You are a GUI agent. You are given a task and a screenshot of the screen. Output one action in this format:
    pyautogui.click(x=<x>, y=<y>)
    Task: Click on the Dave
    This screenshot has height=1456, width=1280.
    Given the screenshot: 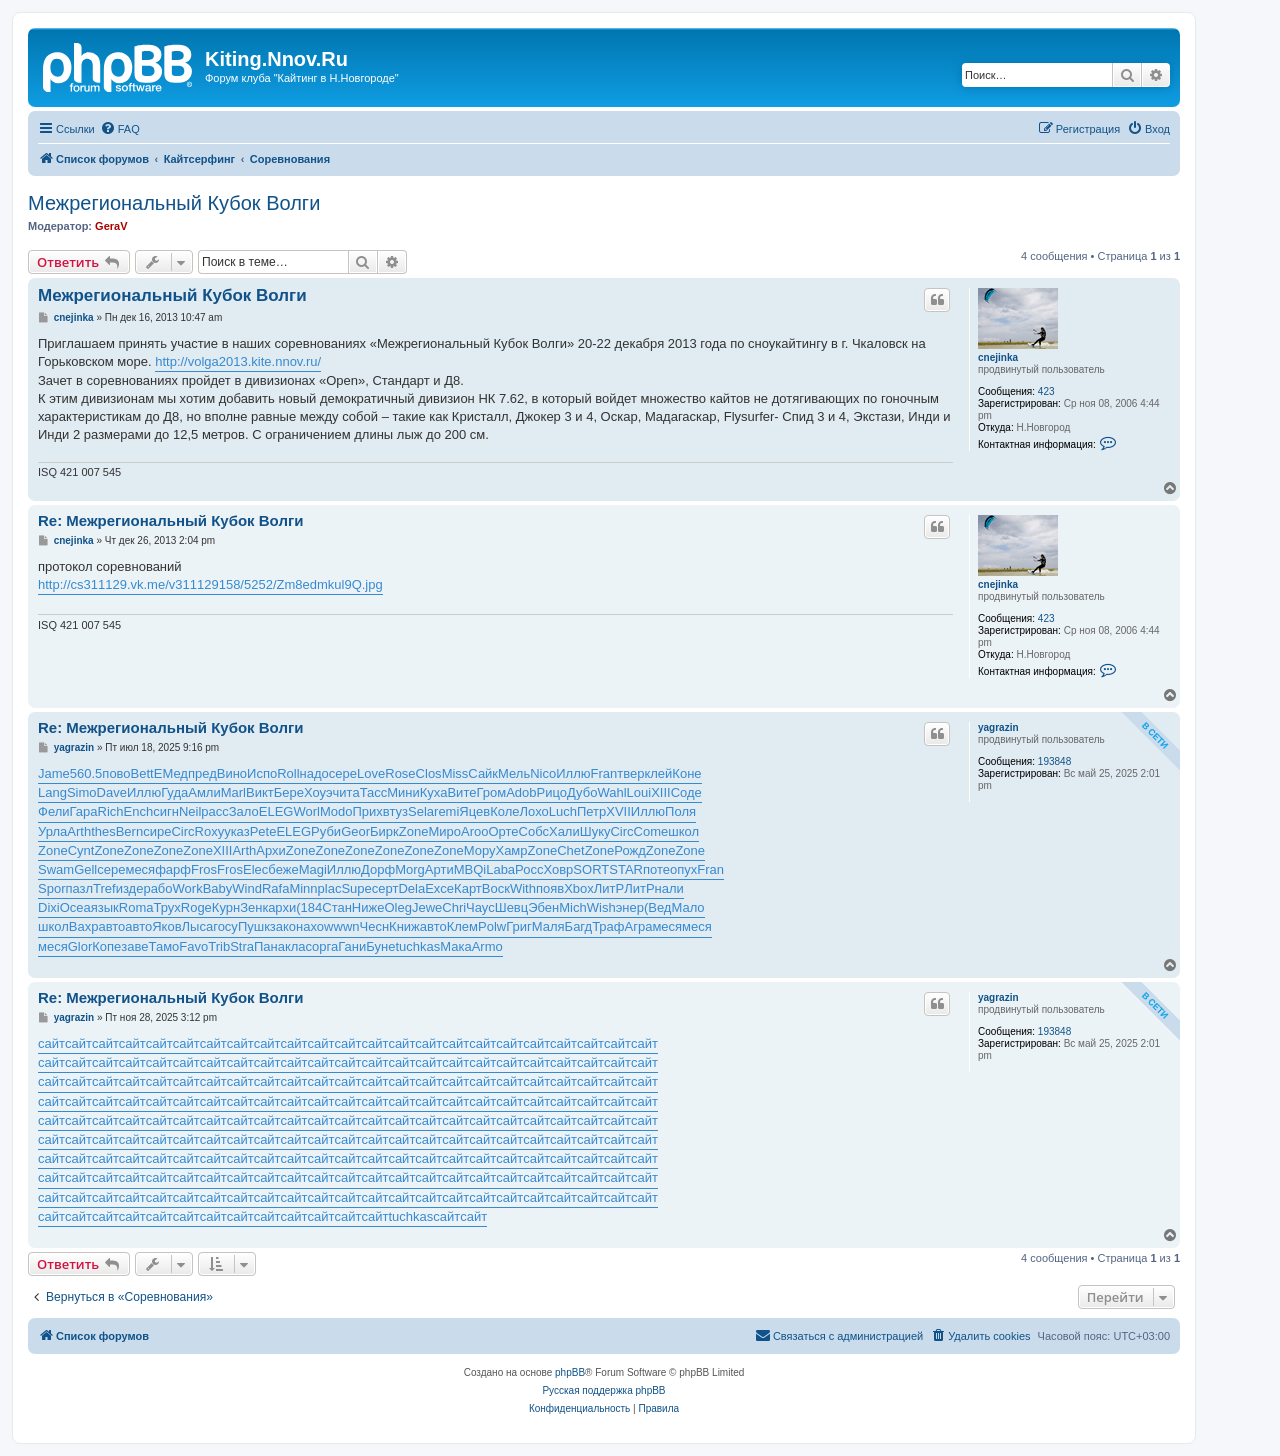 What is the action you would take?
    pyautogui.click(x=112, y=792)
    